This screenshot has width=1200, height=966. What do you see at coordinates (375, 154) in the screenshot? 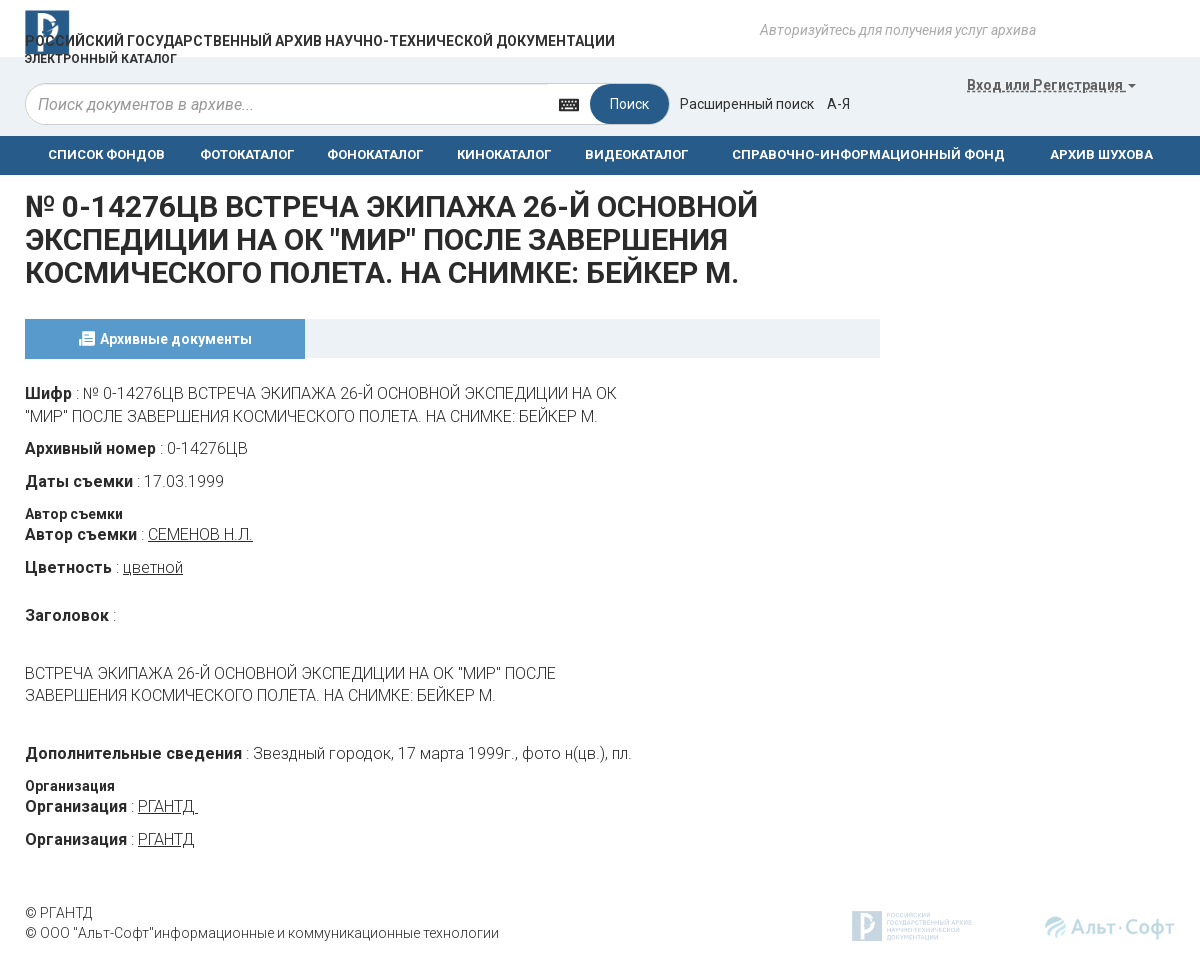
I see `ФОНОКАТАЛОГ` at bounding box center [375, 154].